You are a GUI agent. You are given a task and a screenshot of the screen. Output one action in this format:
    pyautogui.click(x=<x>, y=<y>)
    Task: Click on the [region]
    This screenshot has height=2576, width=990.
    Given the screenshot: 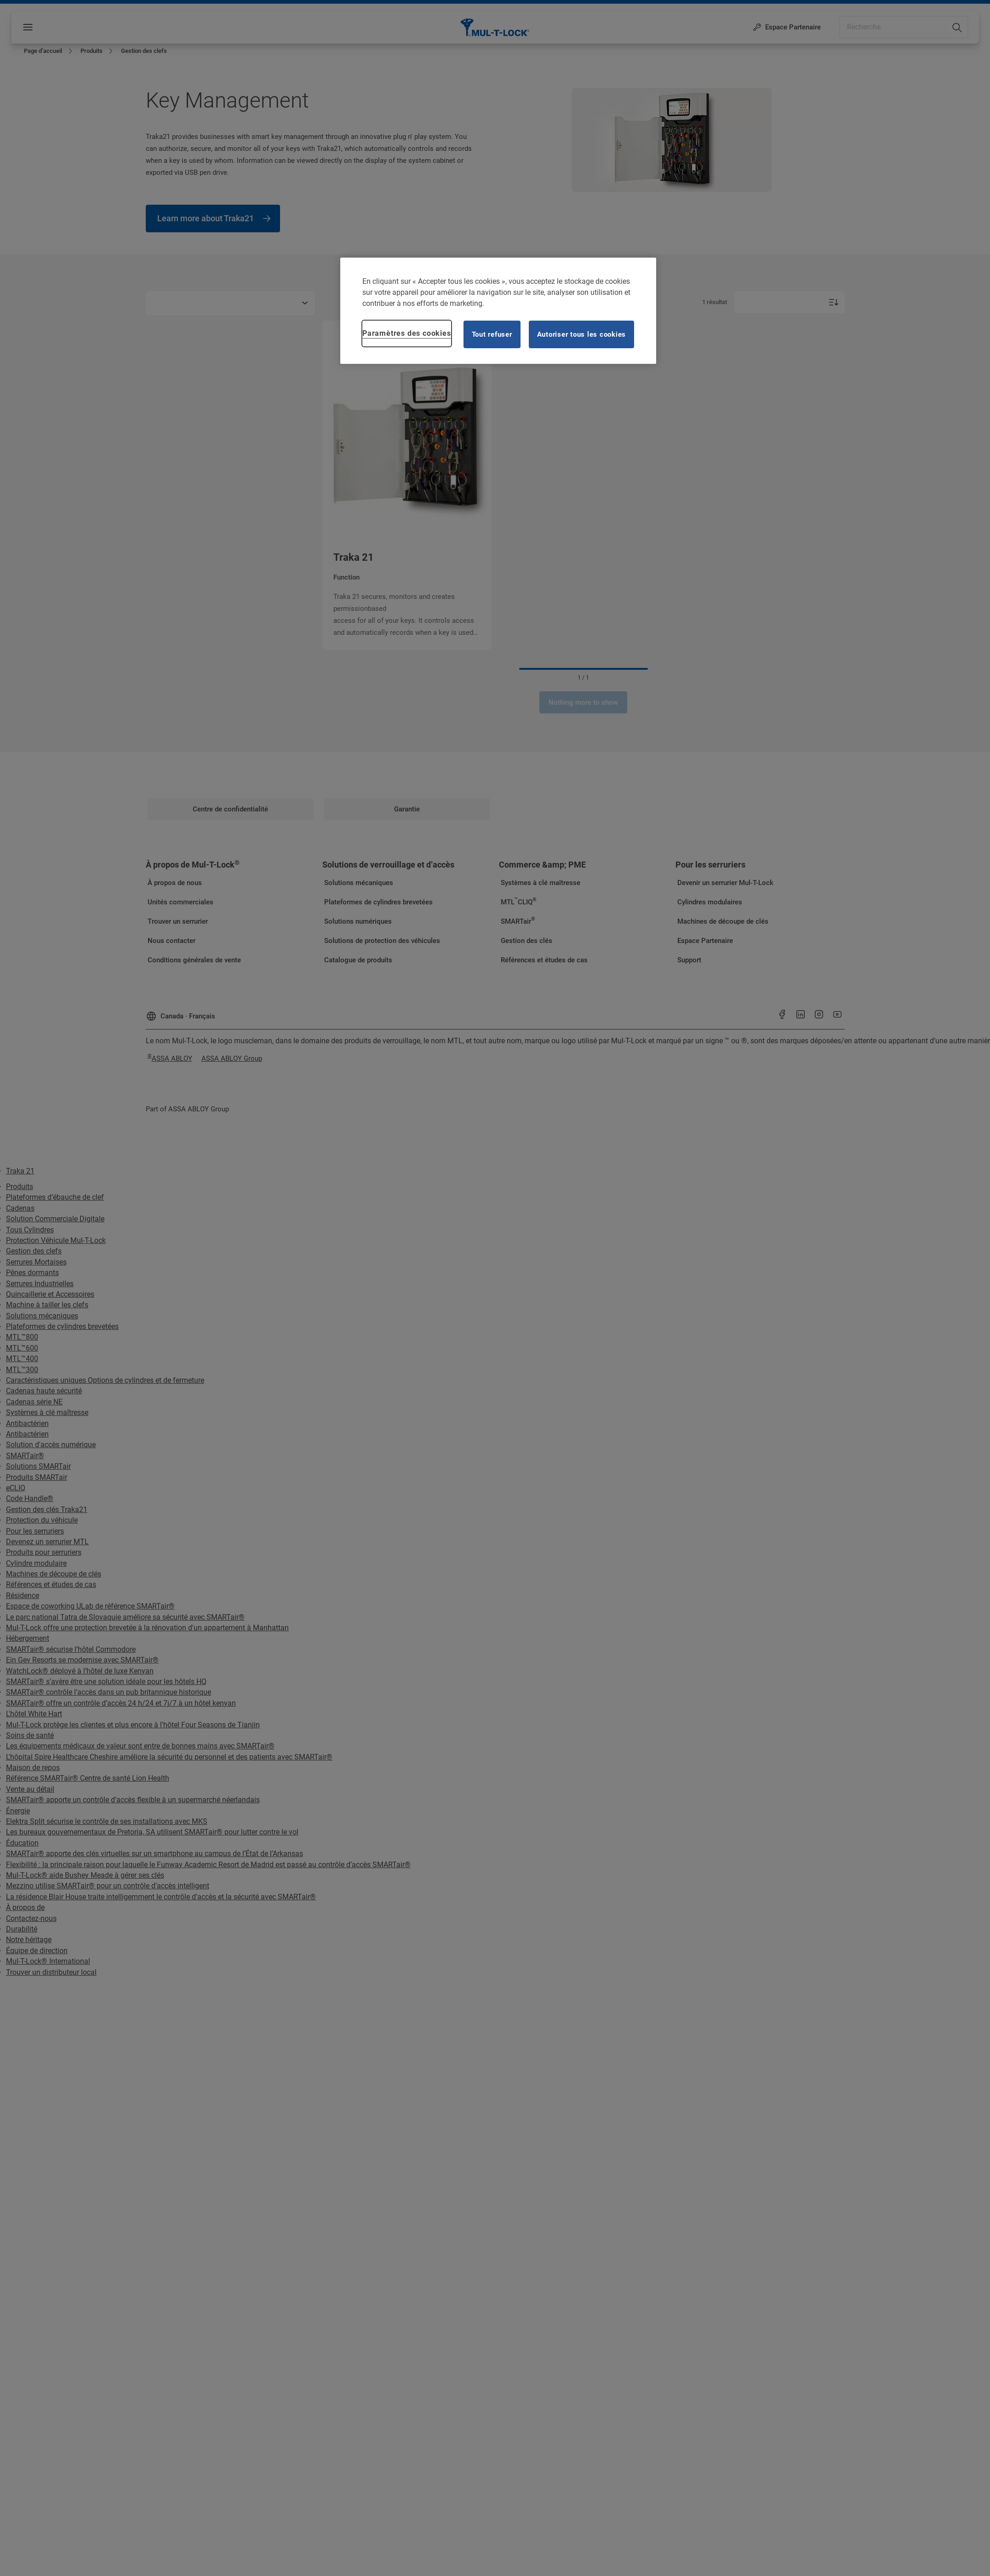 What is the action you would take?
    pyautogui.click(x=498, y=311)
    